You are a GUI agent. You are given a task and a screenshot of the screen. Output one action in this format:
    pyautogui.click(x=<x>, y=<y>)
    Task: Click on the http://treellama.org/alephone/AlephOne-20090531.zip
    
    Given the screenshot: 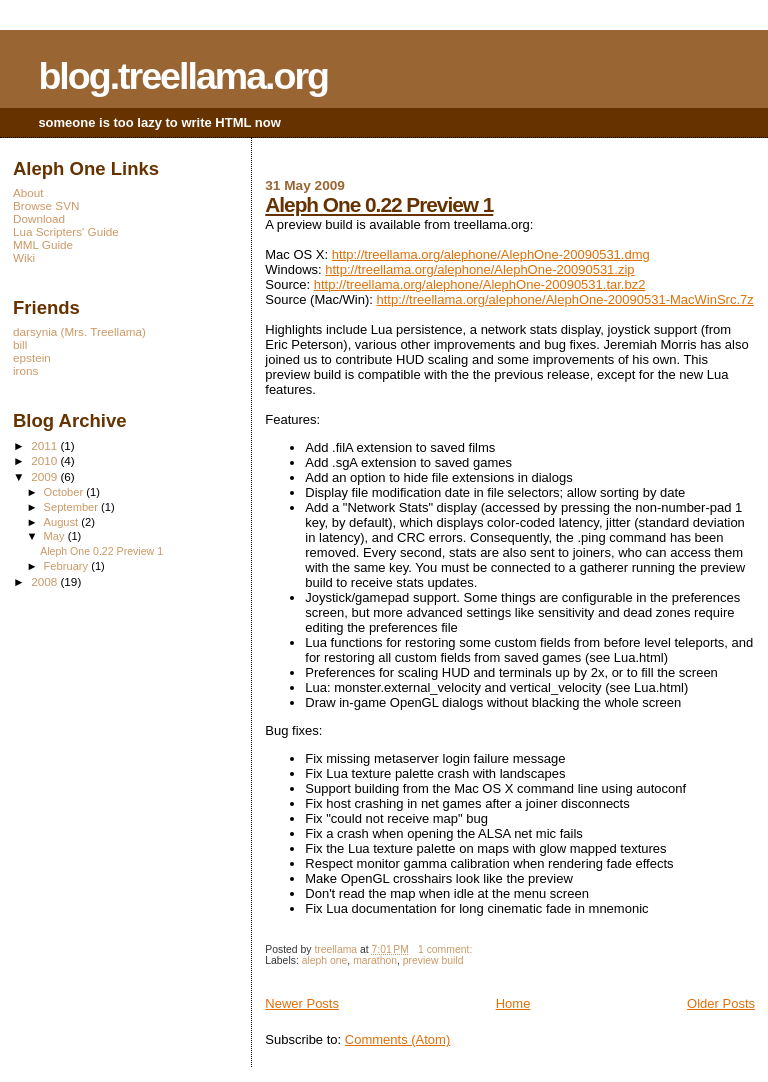 What is the action you would take?
    pyautogui.click(x=479, y=269)
    